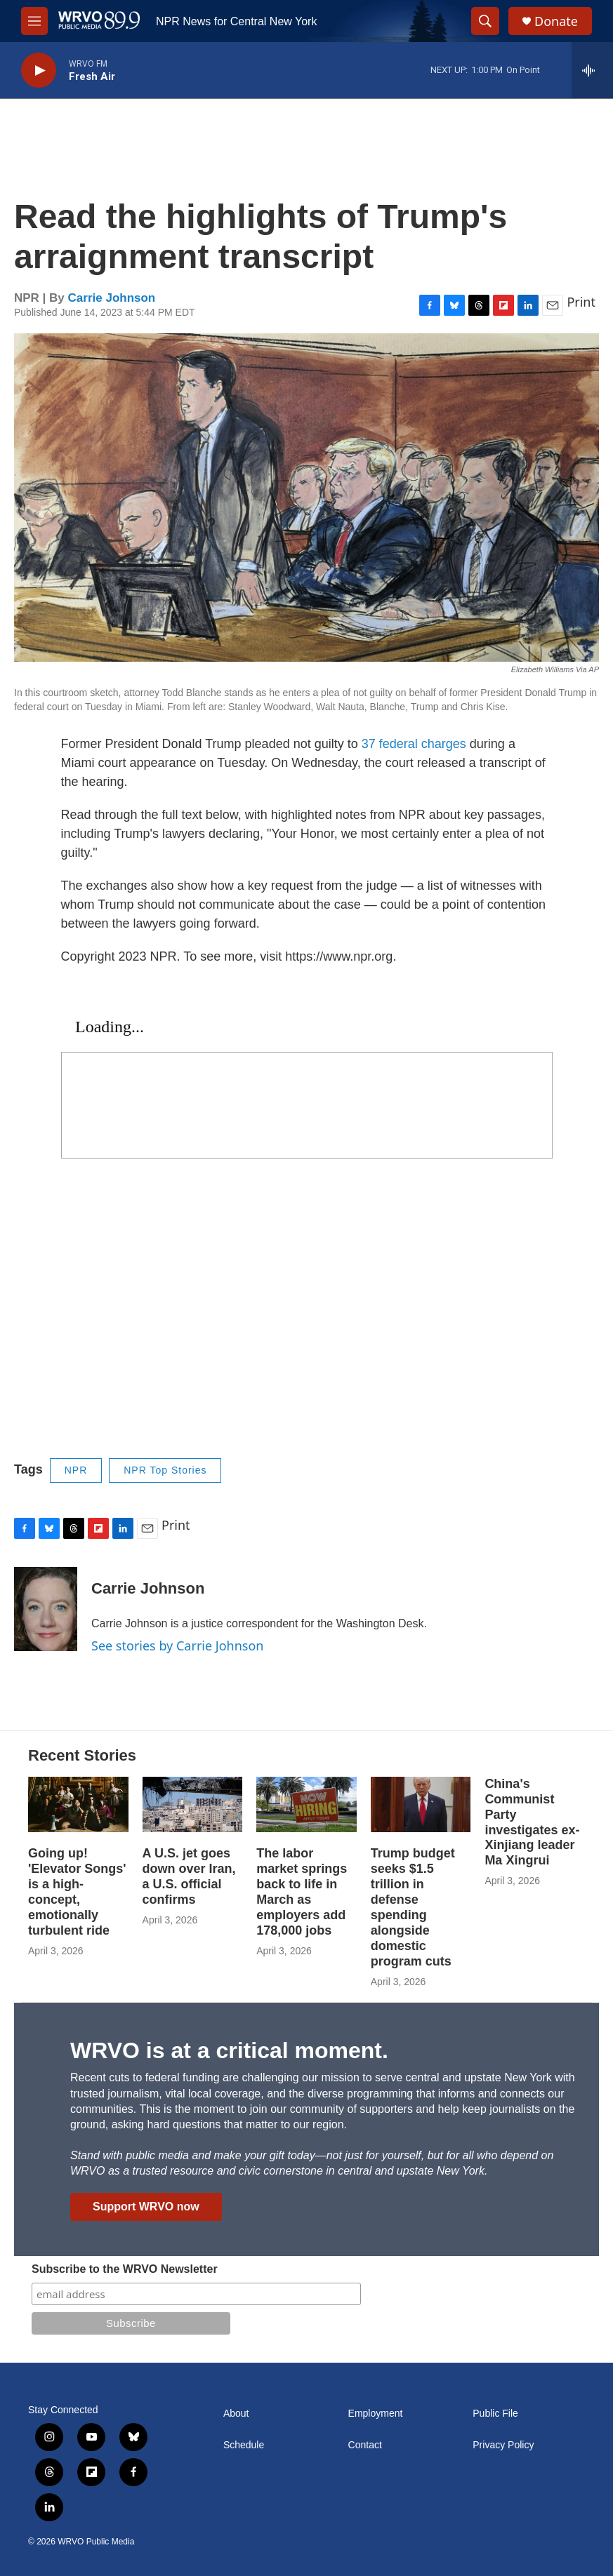 Image resolution: width=613 pixels, height=2576 pixels. What do you see at coordinates (78, 1804) in the screenshot?
I see `[Going up! 'Elevator Songs' is a high-concept, emotionally turbulent ride]` at bounding box center [78, 1804].